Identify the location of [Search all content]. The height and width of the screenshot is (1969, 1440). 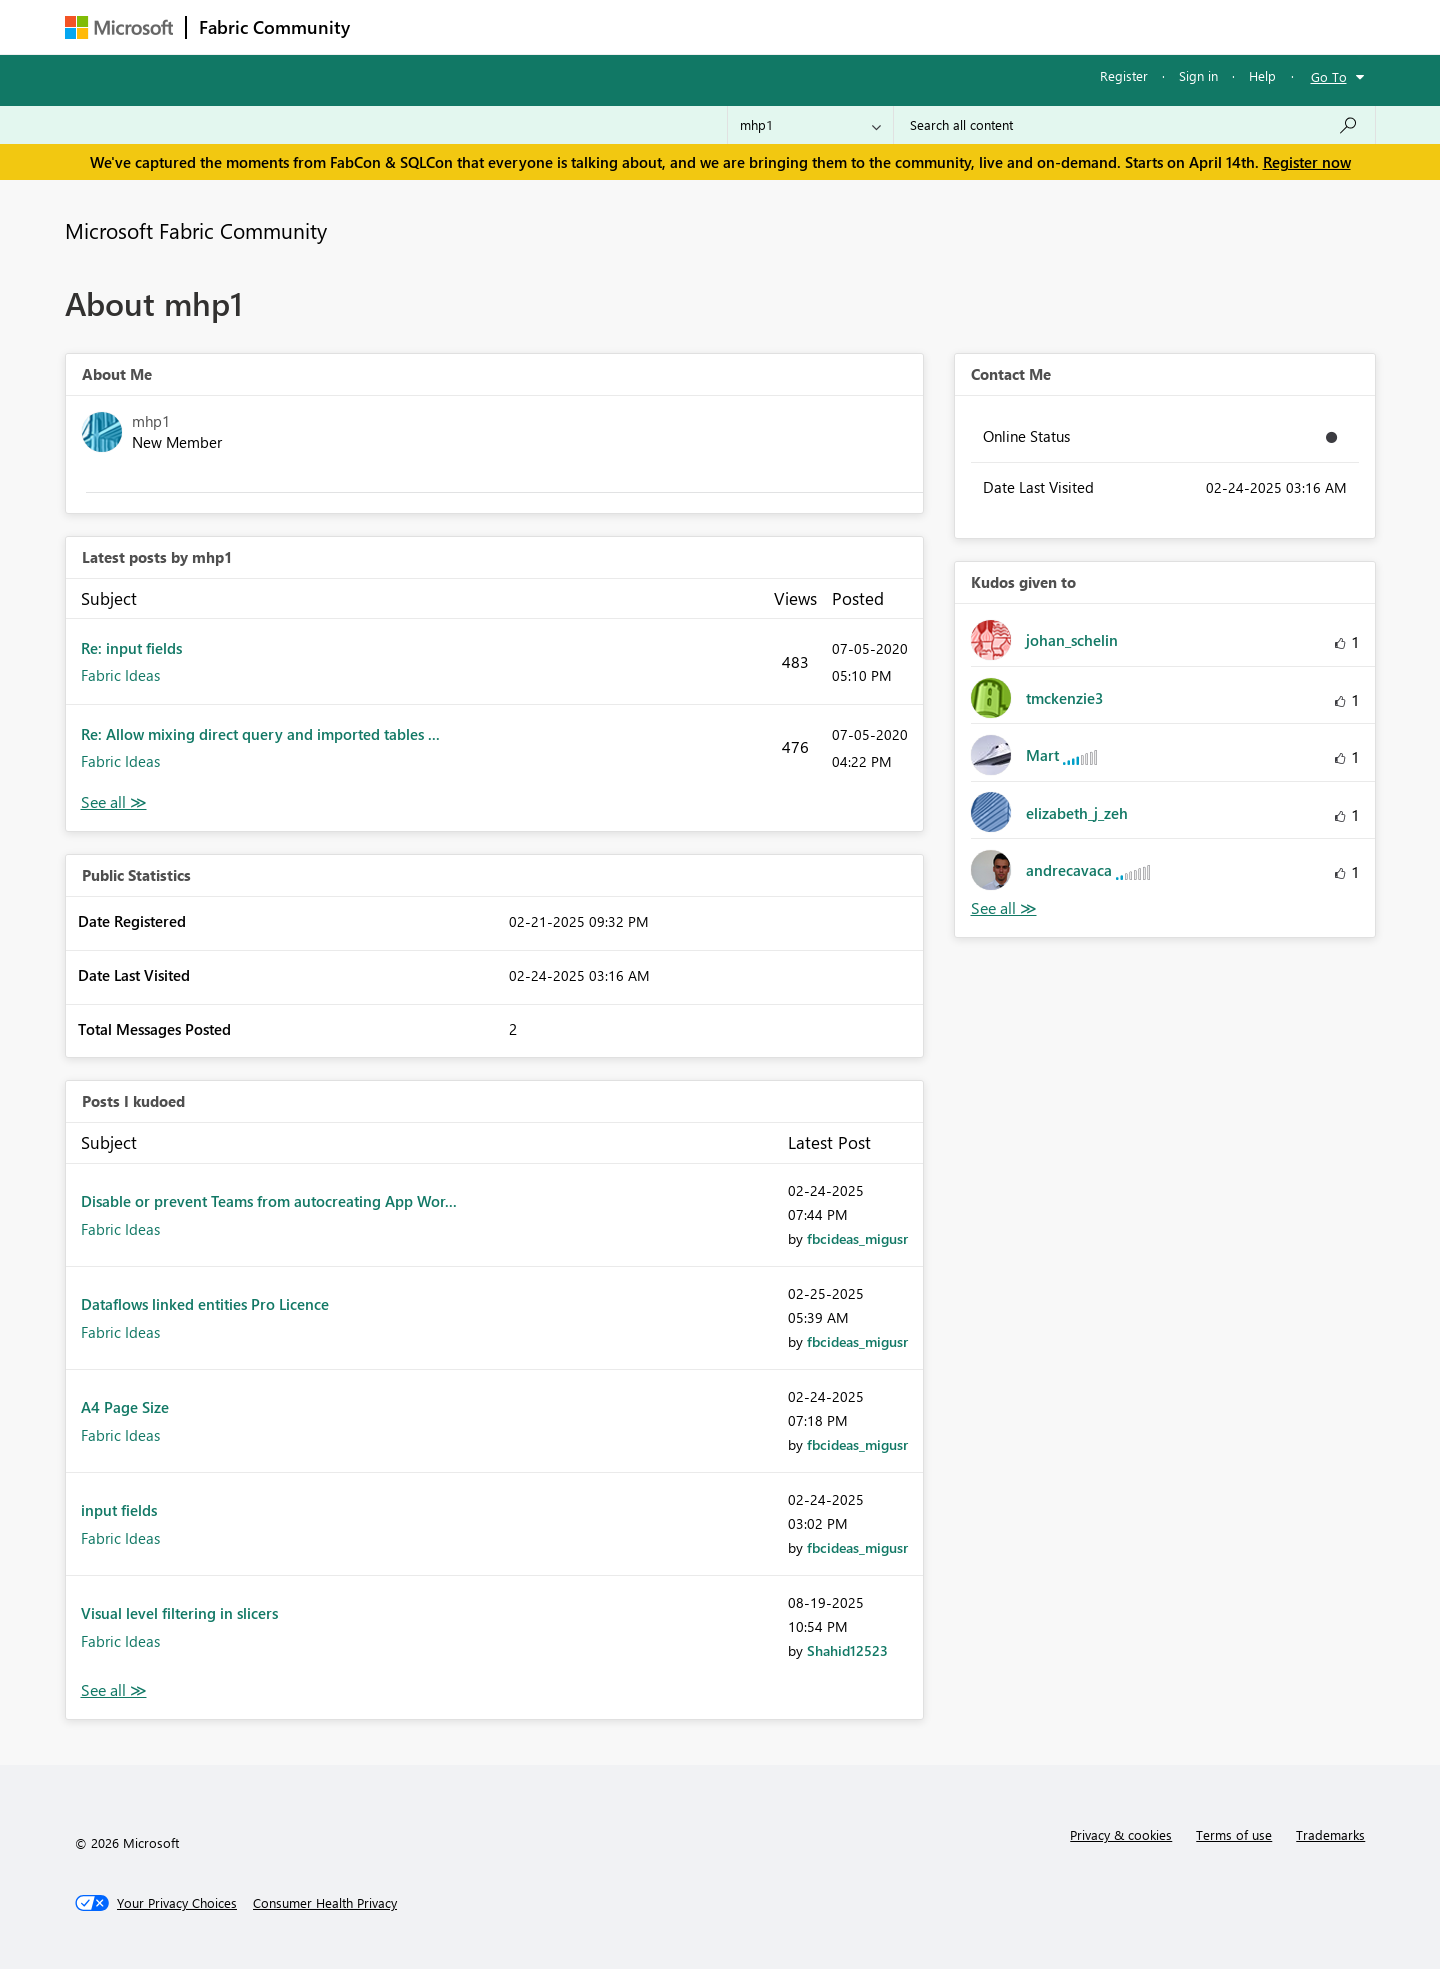
(1134, 125).